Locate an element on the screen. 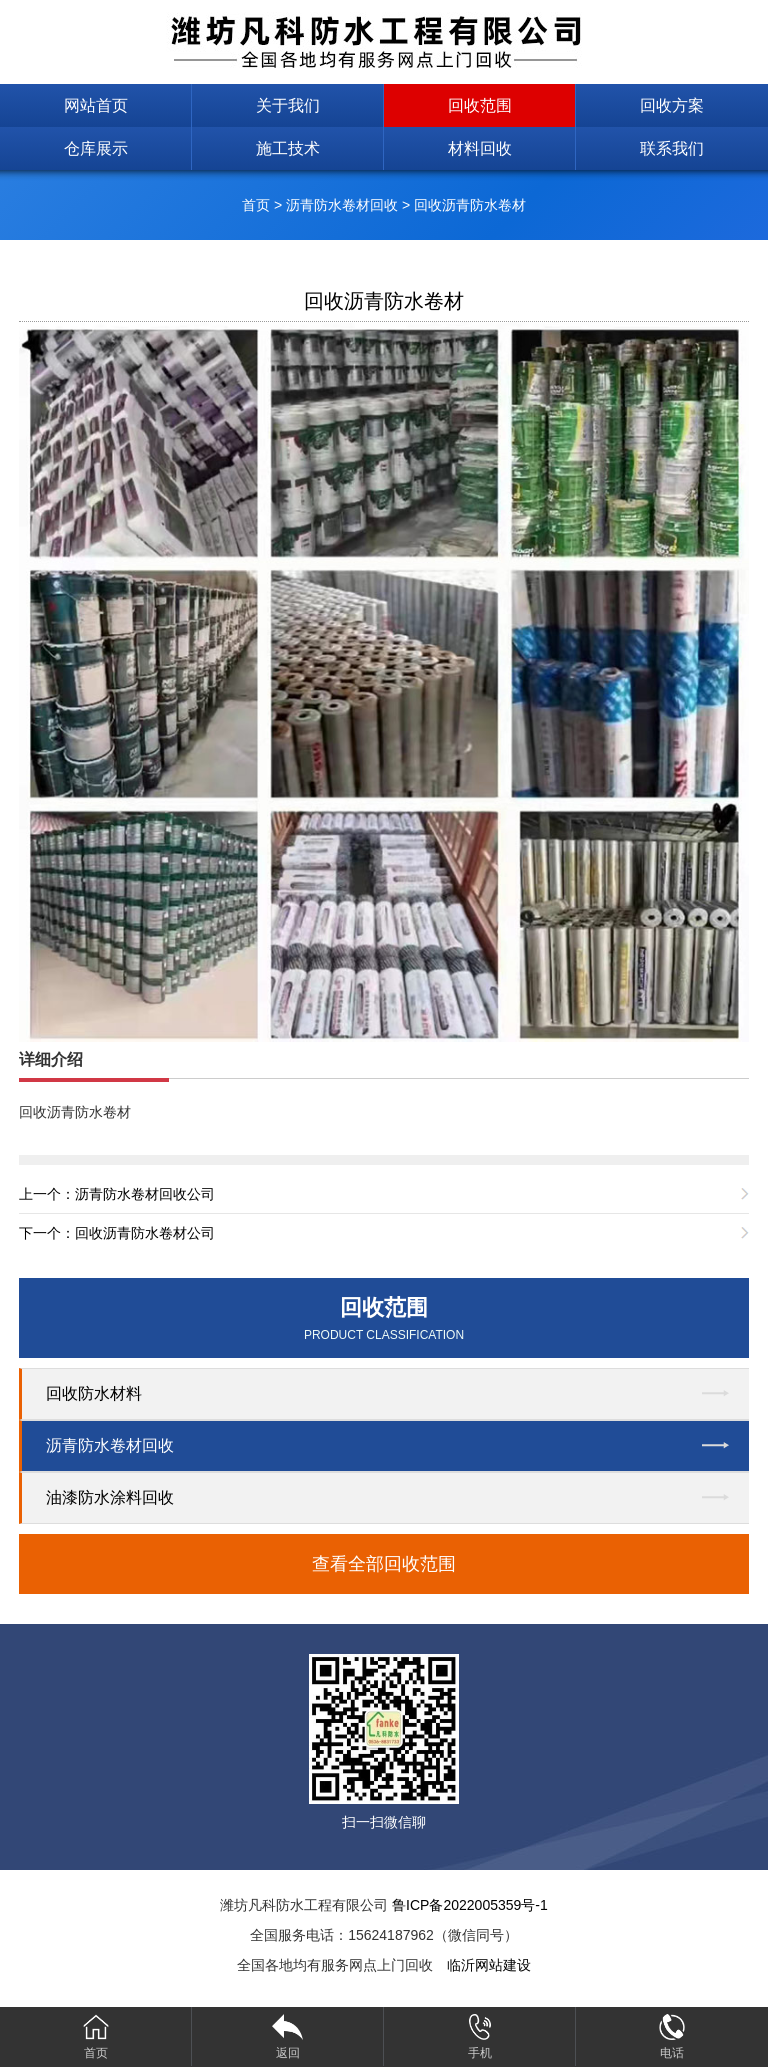 The width and height of the screenshot is (768, 2067). 回收范围 is located at coordinates (480, 105).